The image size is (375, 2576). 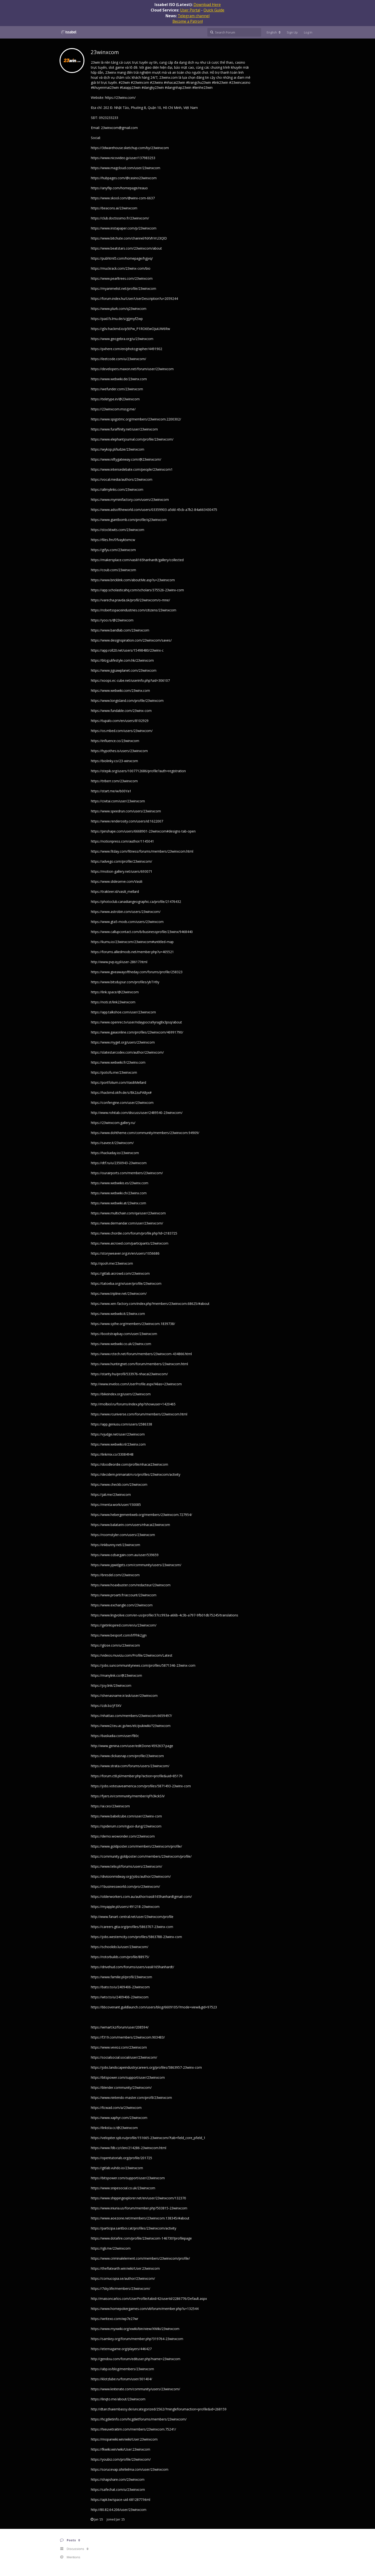 What do you see at coordinates (118, 1434) in the screenshot?
I see `https://vjudge.net/user/23winxcom` at bounding box center [118, 1434].